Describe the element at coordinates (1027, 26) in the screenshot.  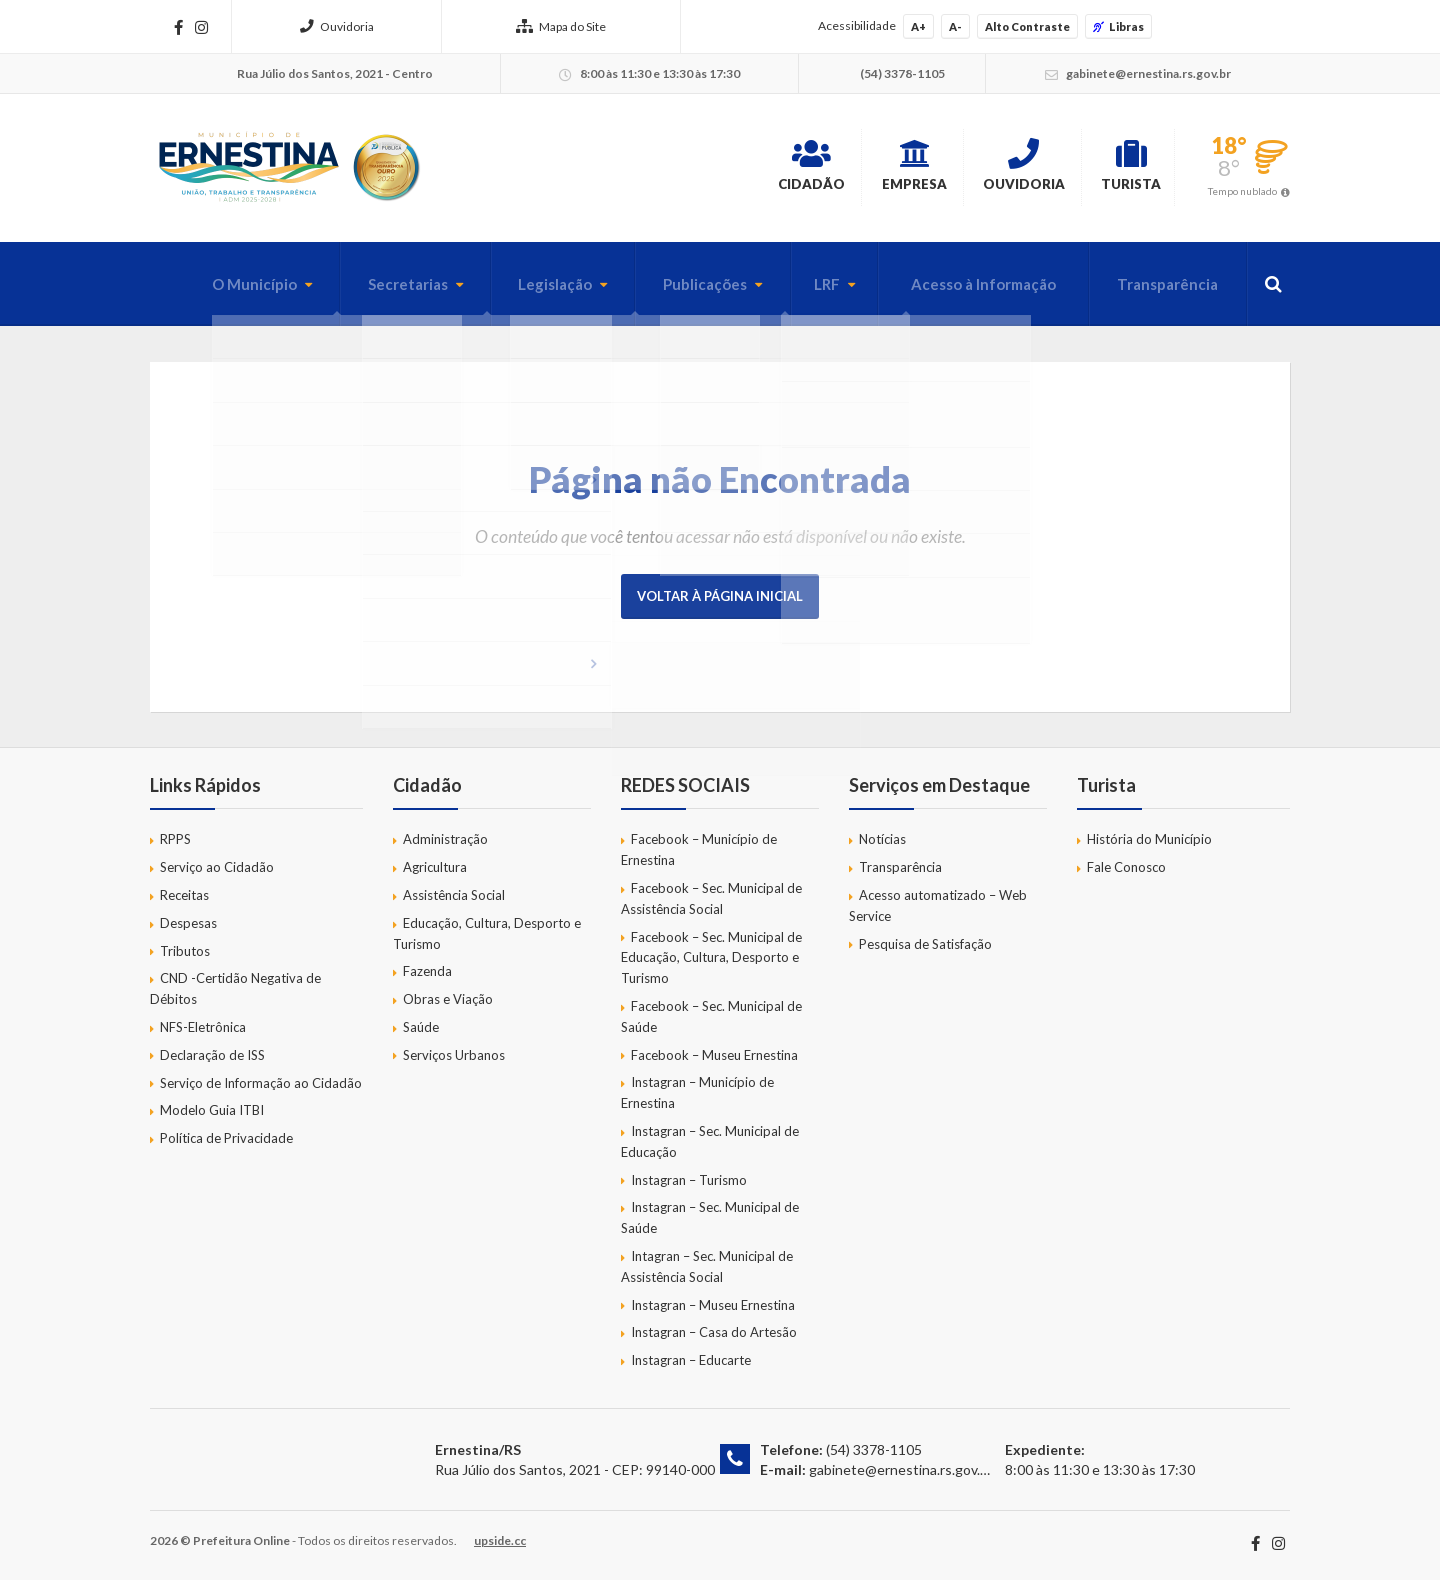
I see `Alto Contraste` at that location.